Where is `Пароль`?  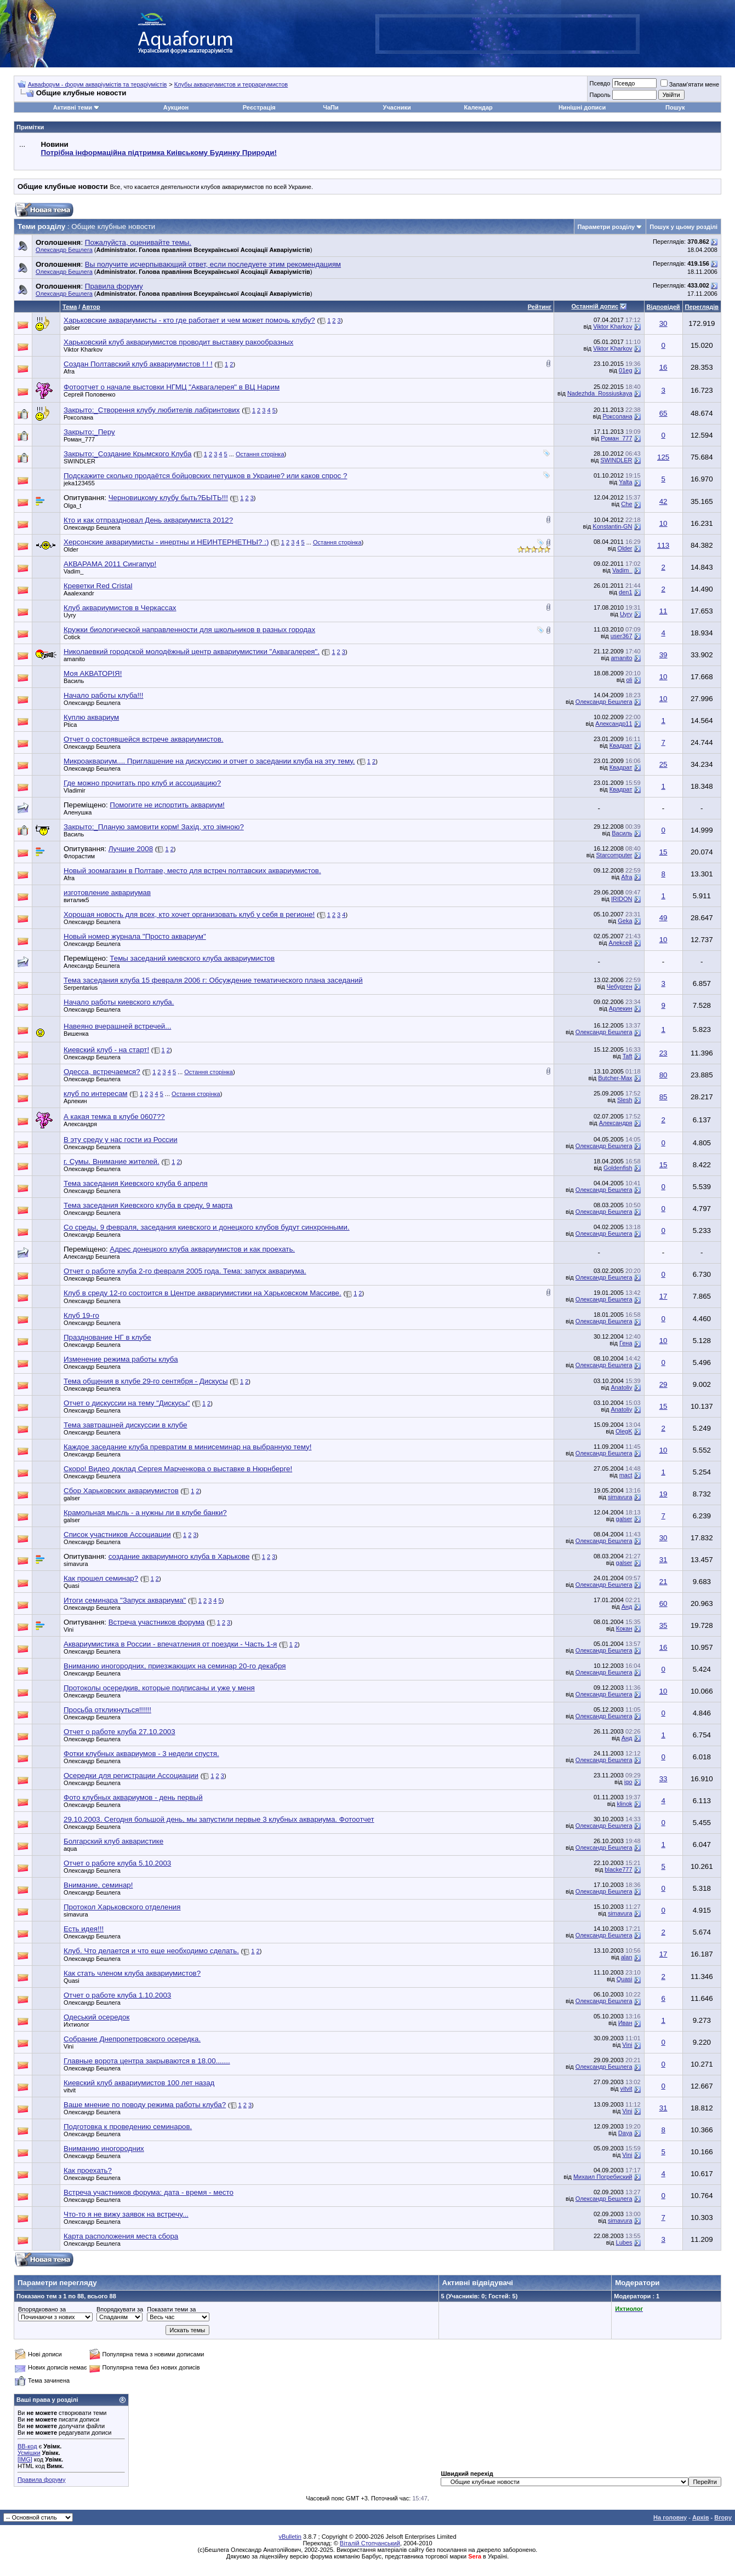 Пароль is located at coordinates (599, 94).